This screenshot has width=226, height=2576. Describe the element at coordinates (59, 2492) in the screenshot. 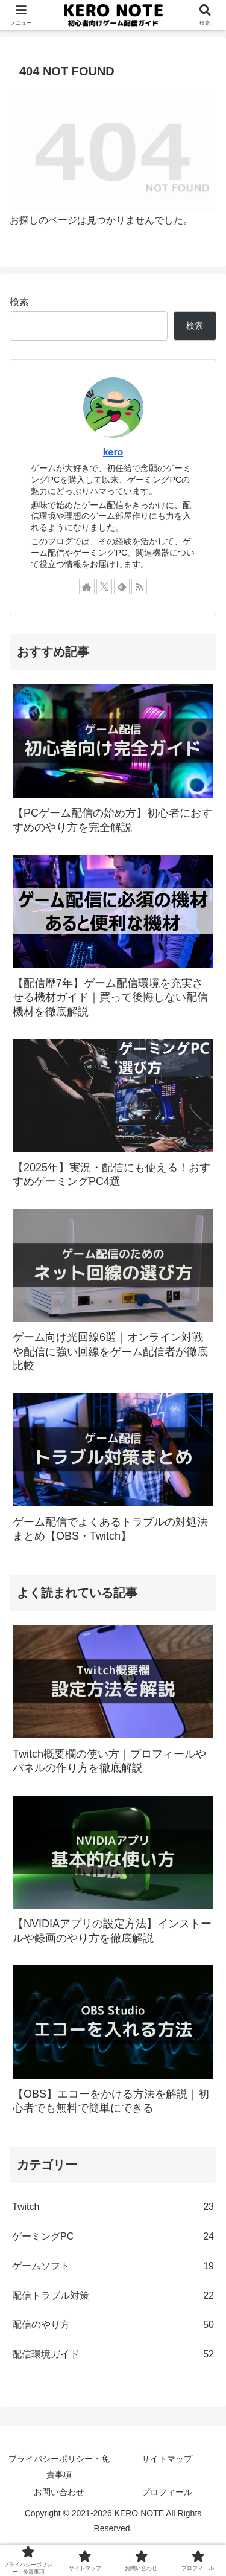

I see `お問い合わせ` at that location.